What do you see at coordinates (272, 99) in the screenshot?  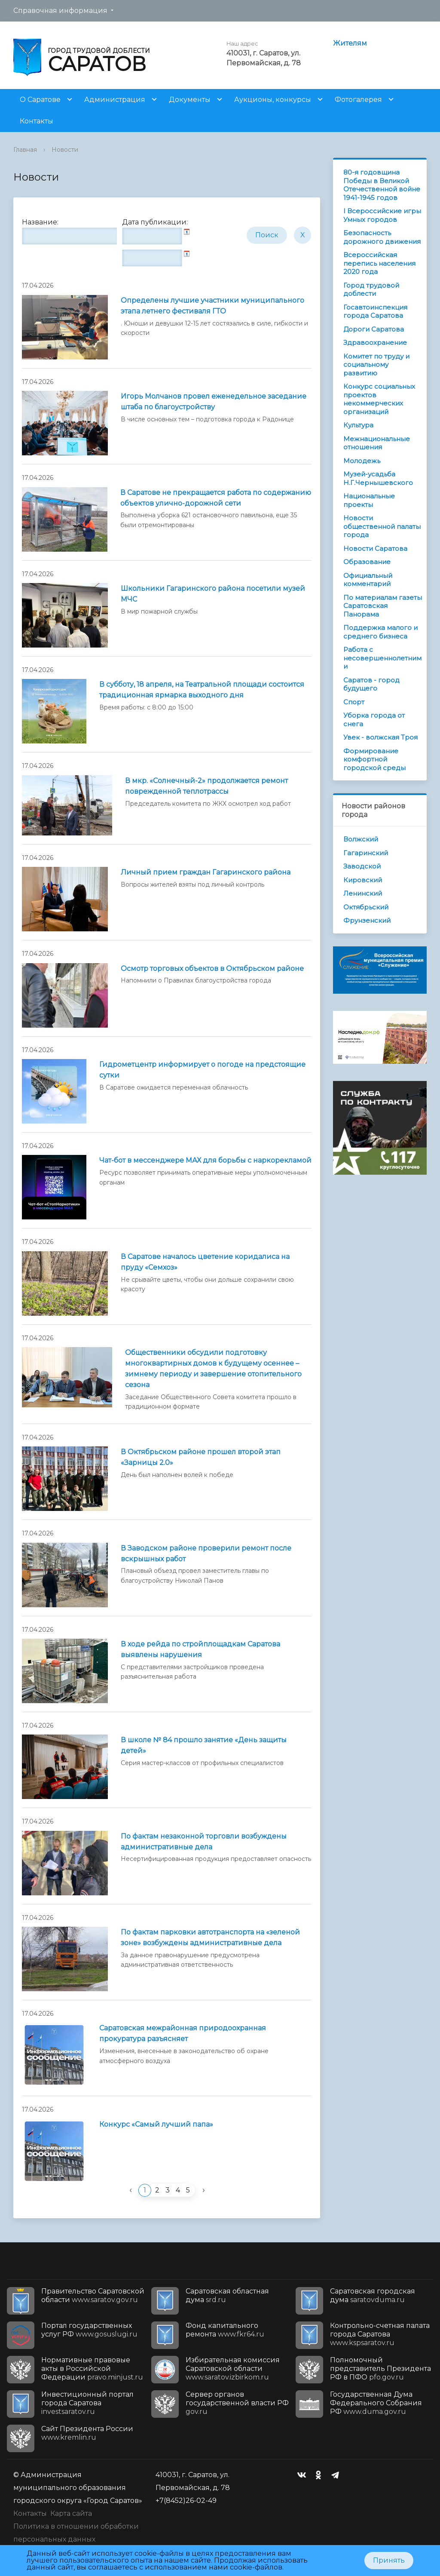 I see `Аукционы, конкурсы` at bounding box center [272, 99].